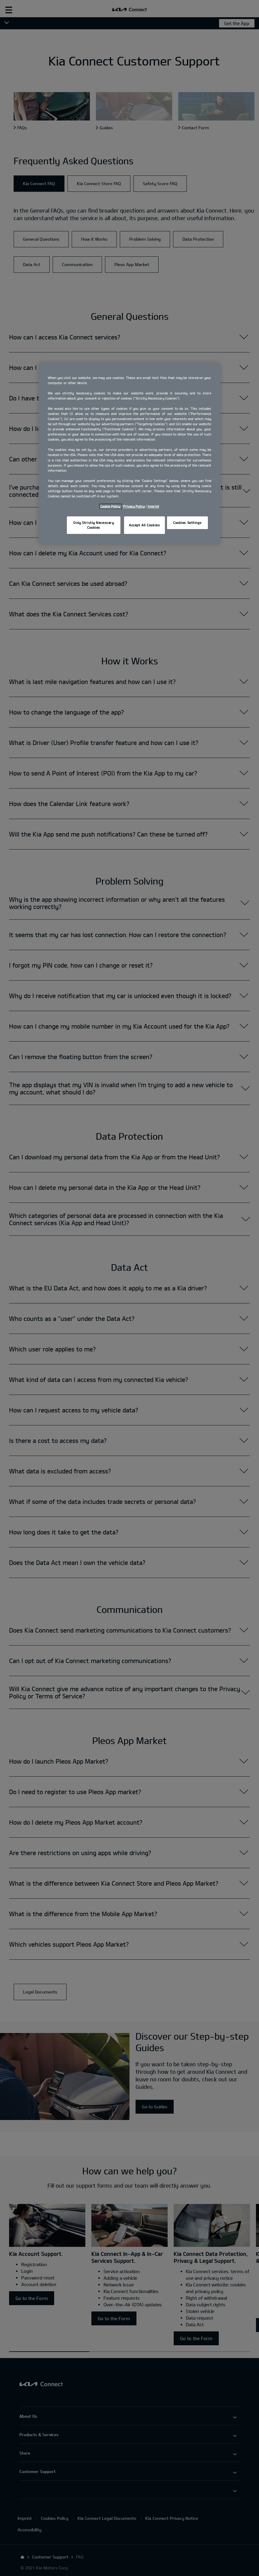  What do you see at coordinates (153, 506) in the screenshot?
I see `Imprint` at bounding box center [153, 506].